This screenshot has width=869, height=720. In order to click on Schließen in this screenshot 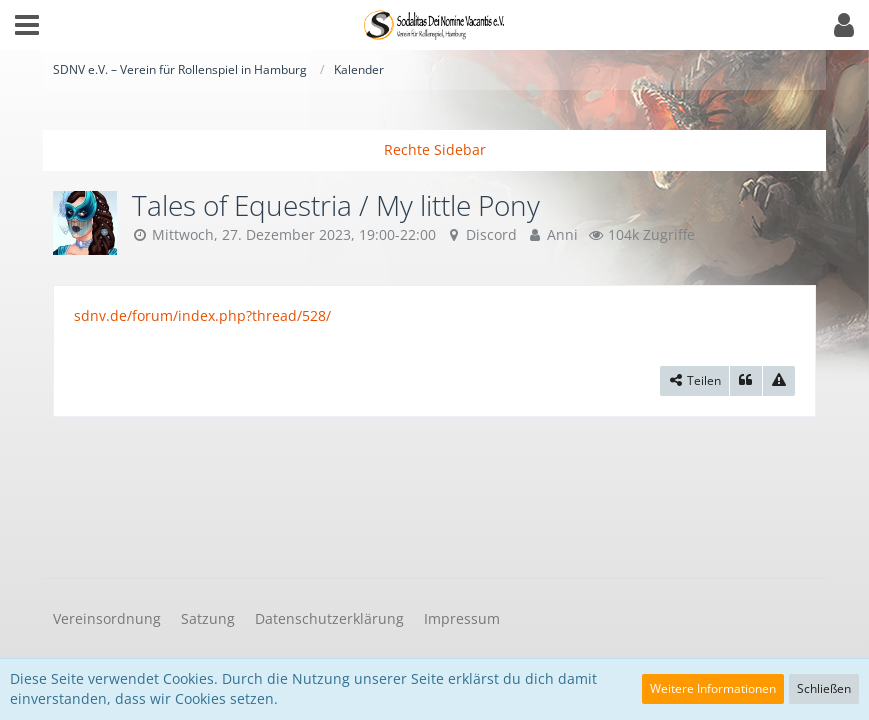, I will do `click(824, 688)`.